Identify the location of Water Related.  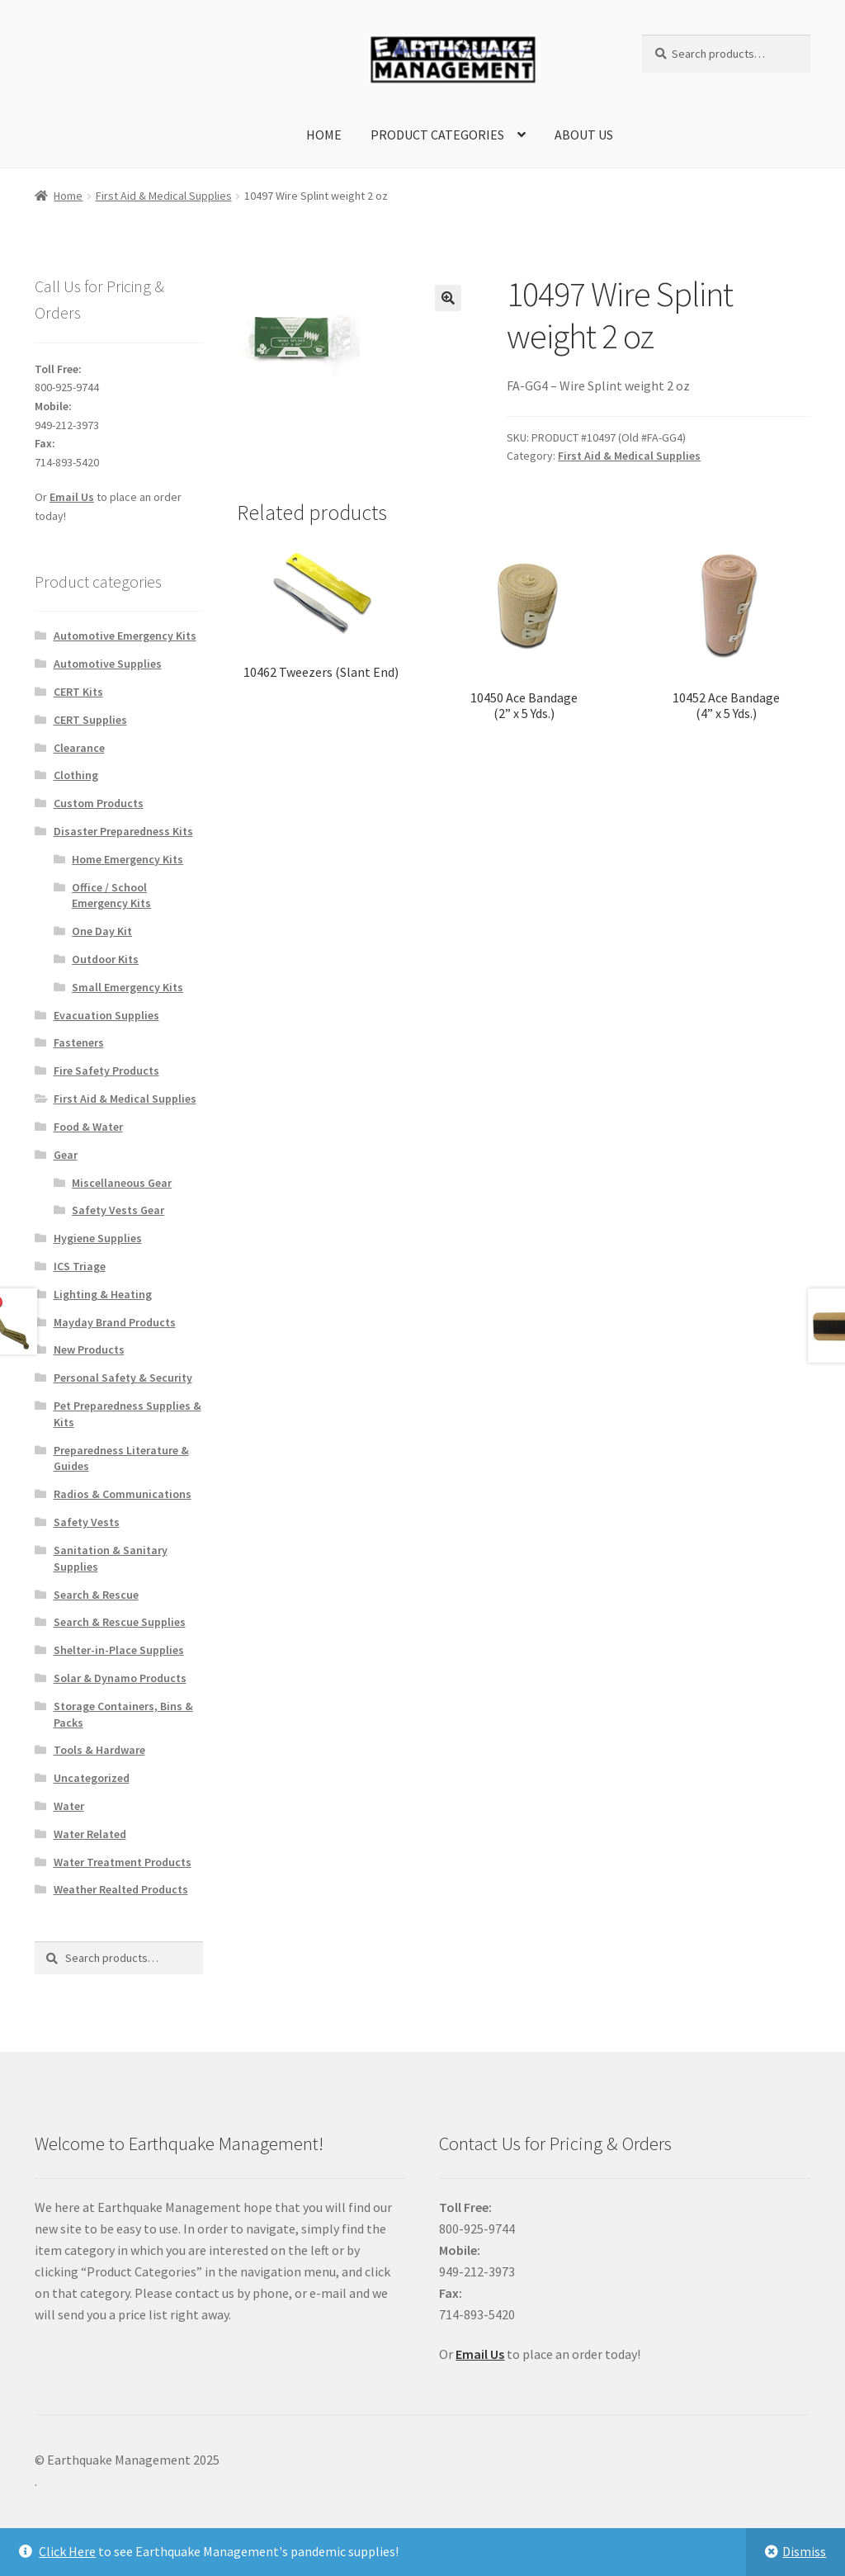
(90, 1834).